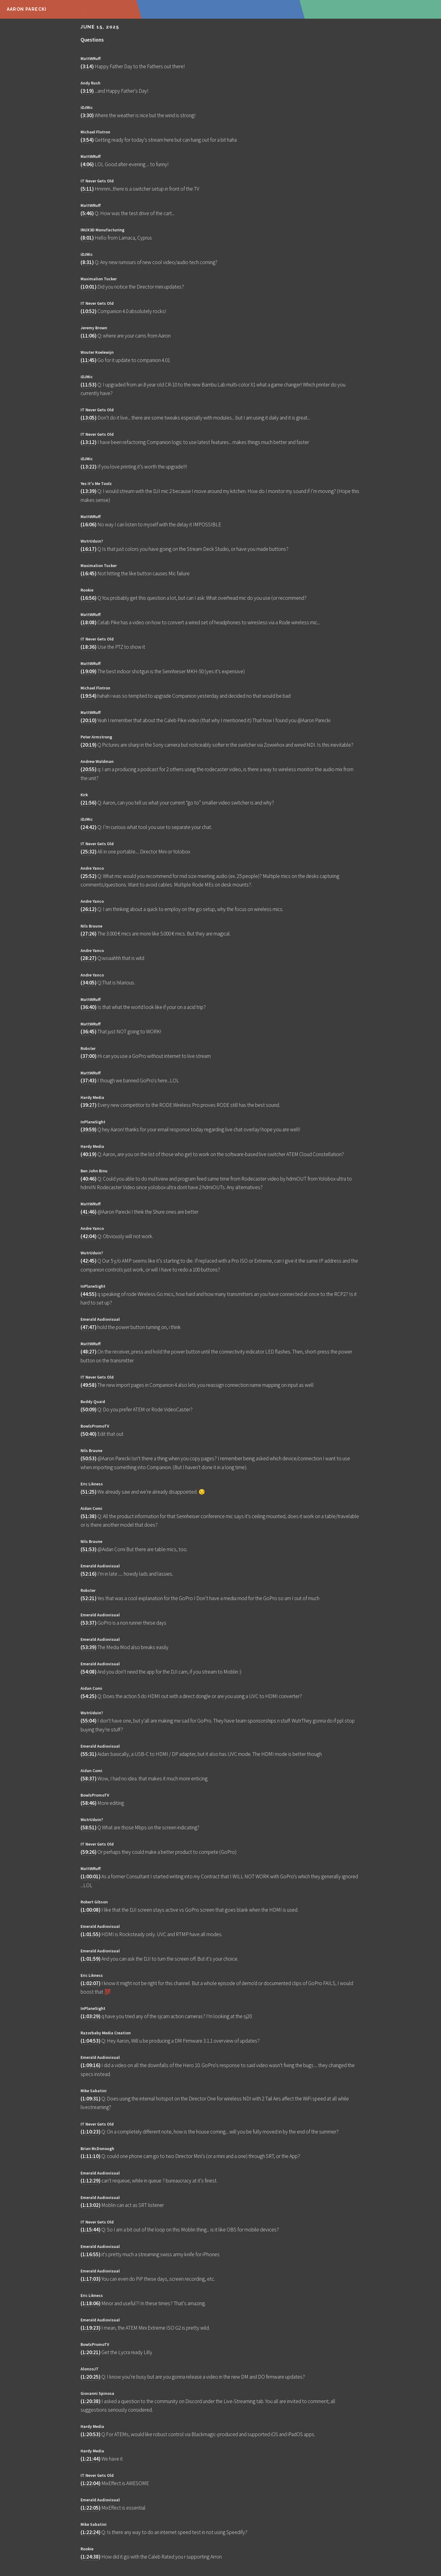 This screenshot has width=441, height=2576. What do you see at coordinates (87, 237) in the screenshot?
I see `8:01` at bounding box center [87, 237].